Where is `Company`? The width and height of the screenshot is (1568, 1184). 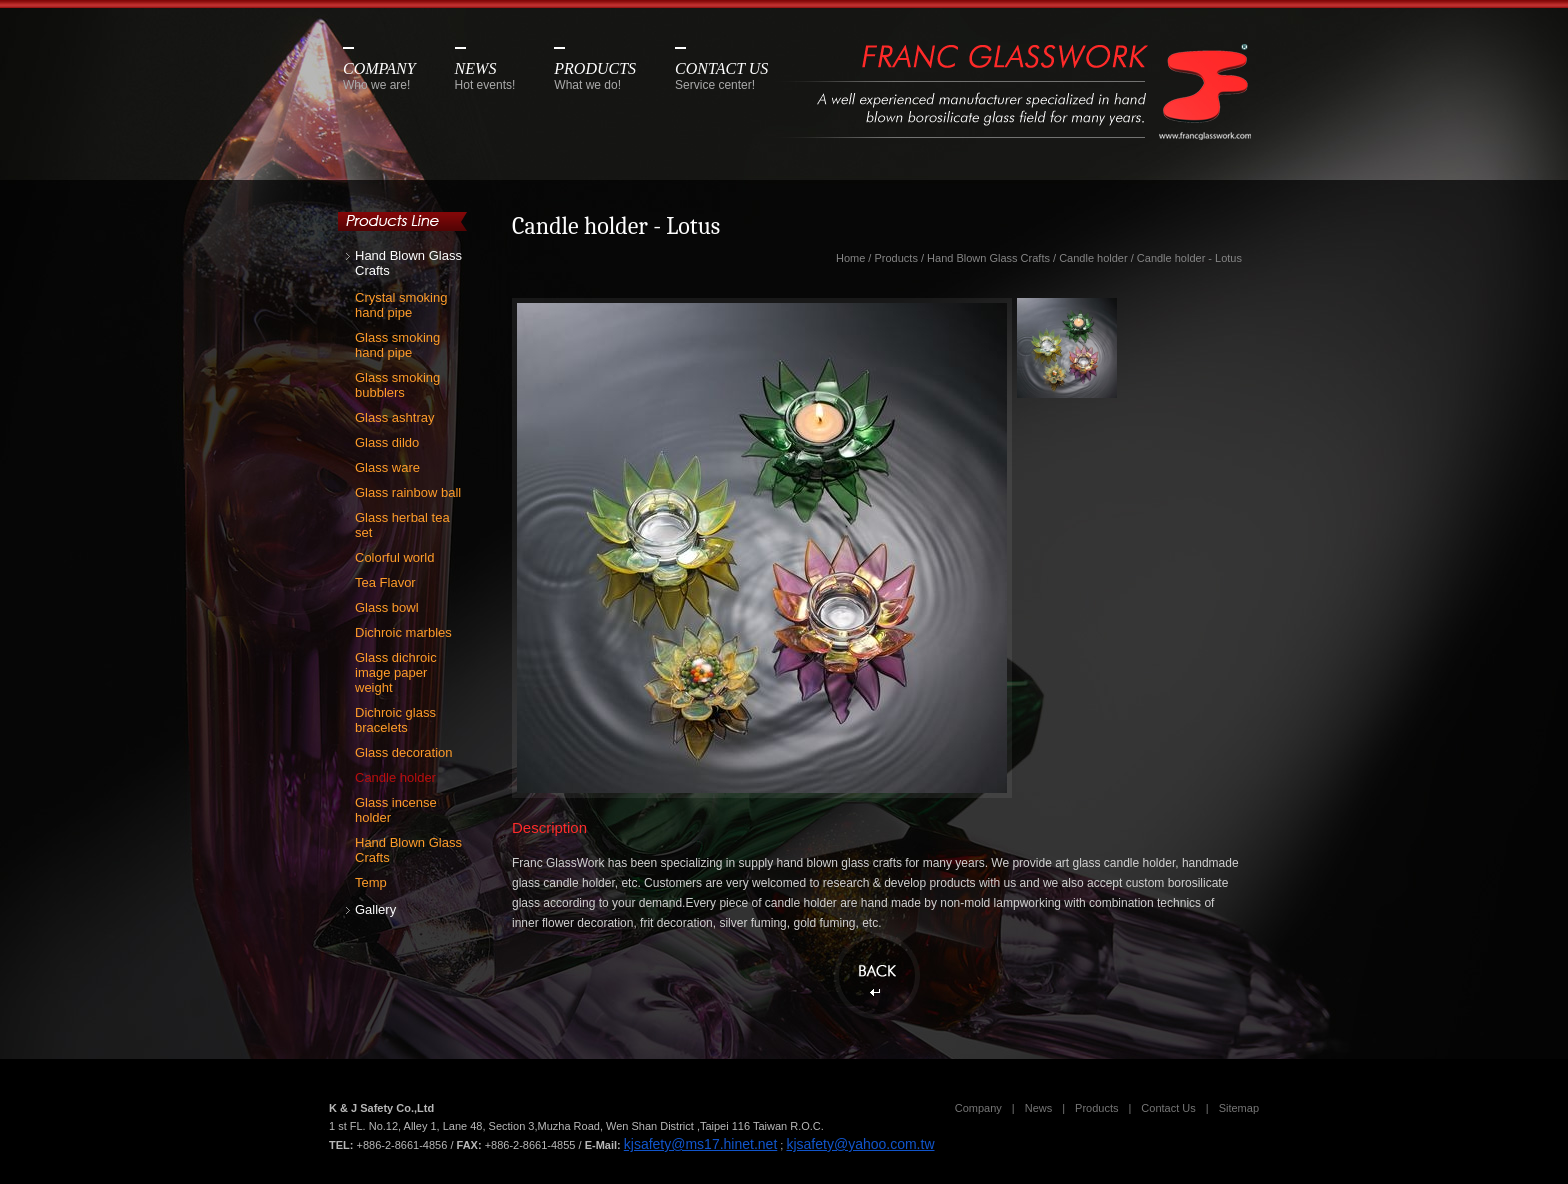 Company is located at coordinates (978, 1108).